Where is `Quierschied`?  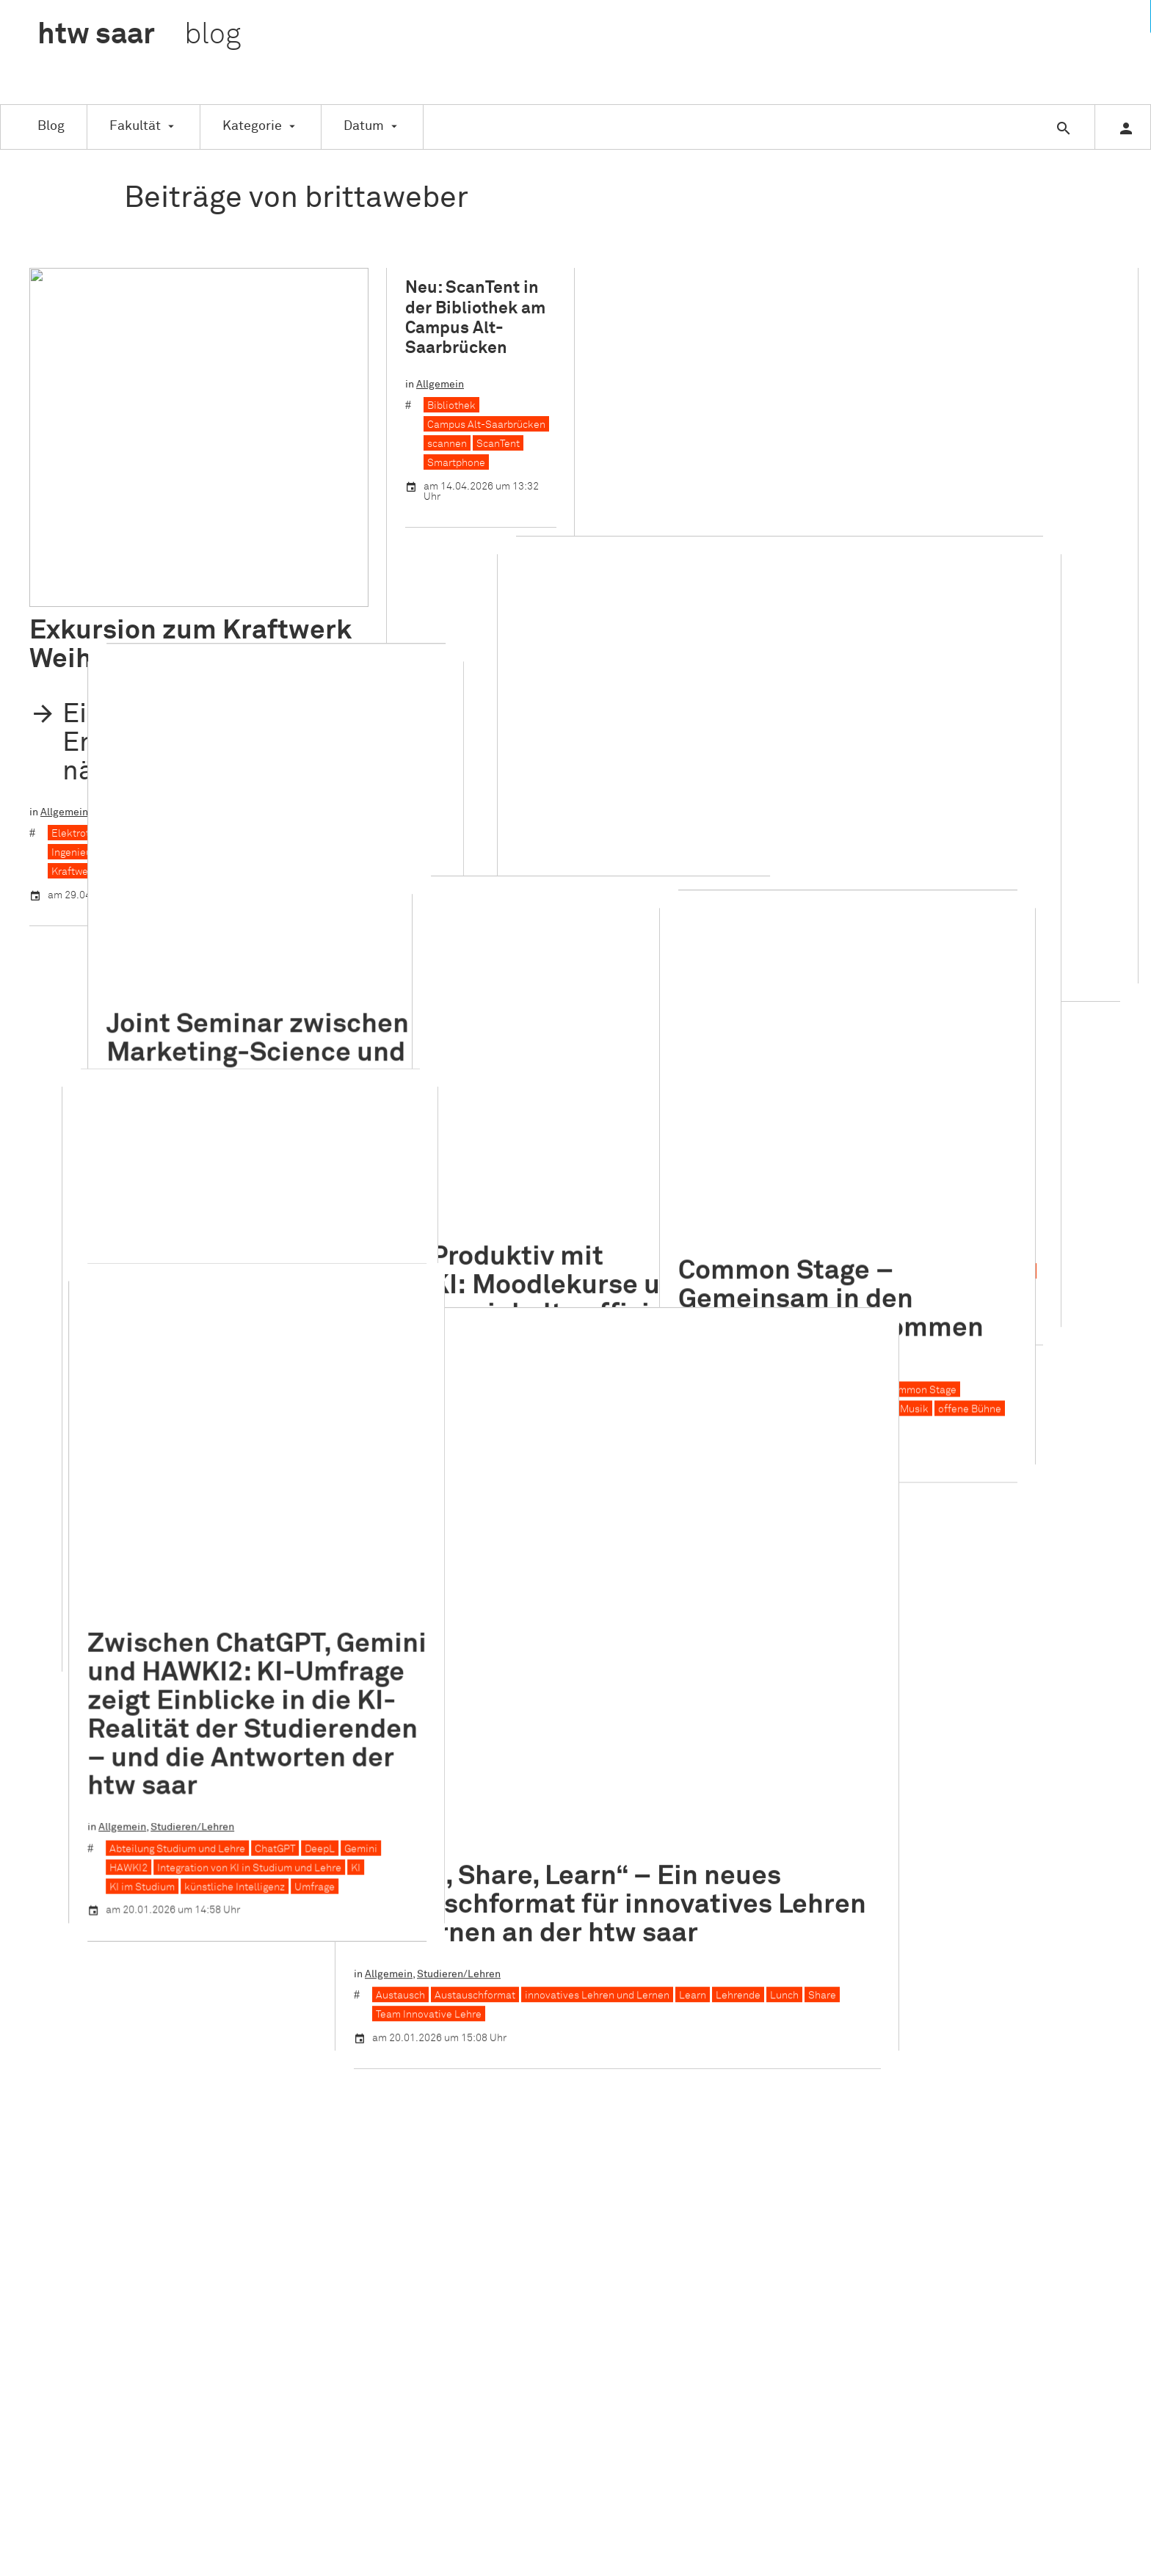 Quierschied is located at coordinates (175, 533).